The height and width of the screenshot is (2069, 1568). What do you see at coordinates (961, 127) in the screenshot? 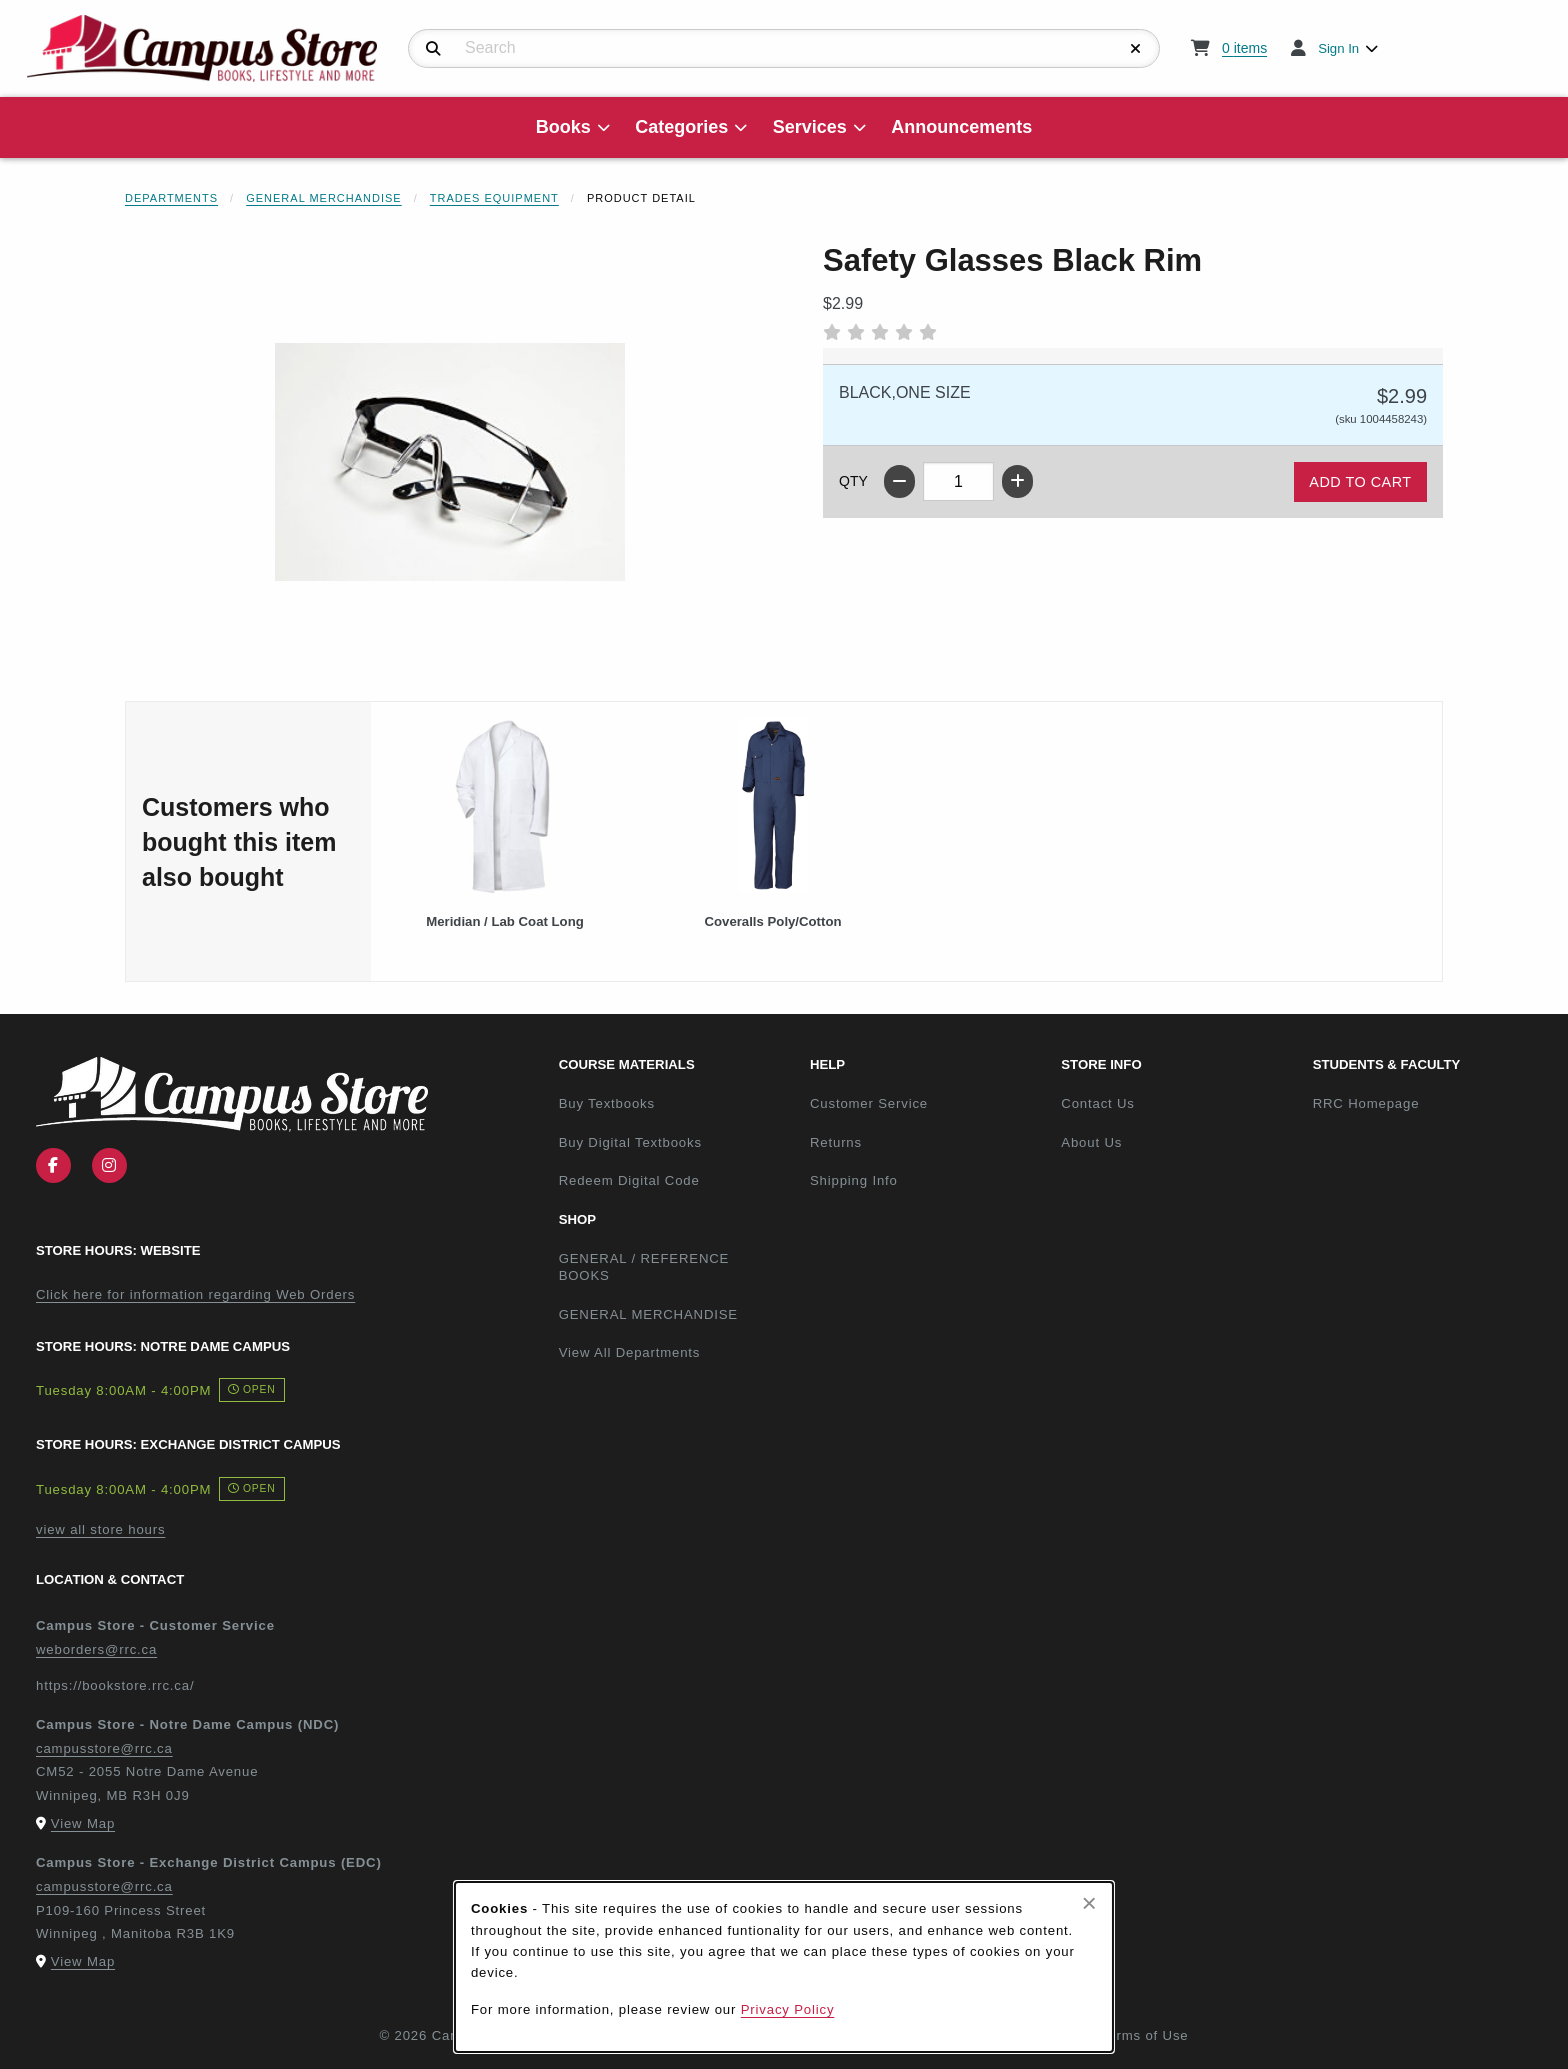
I see `Announcements [menuitem]` at bounding box center [961, 127].